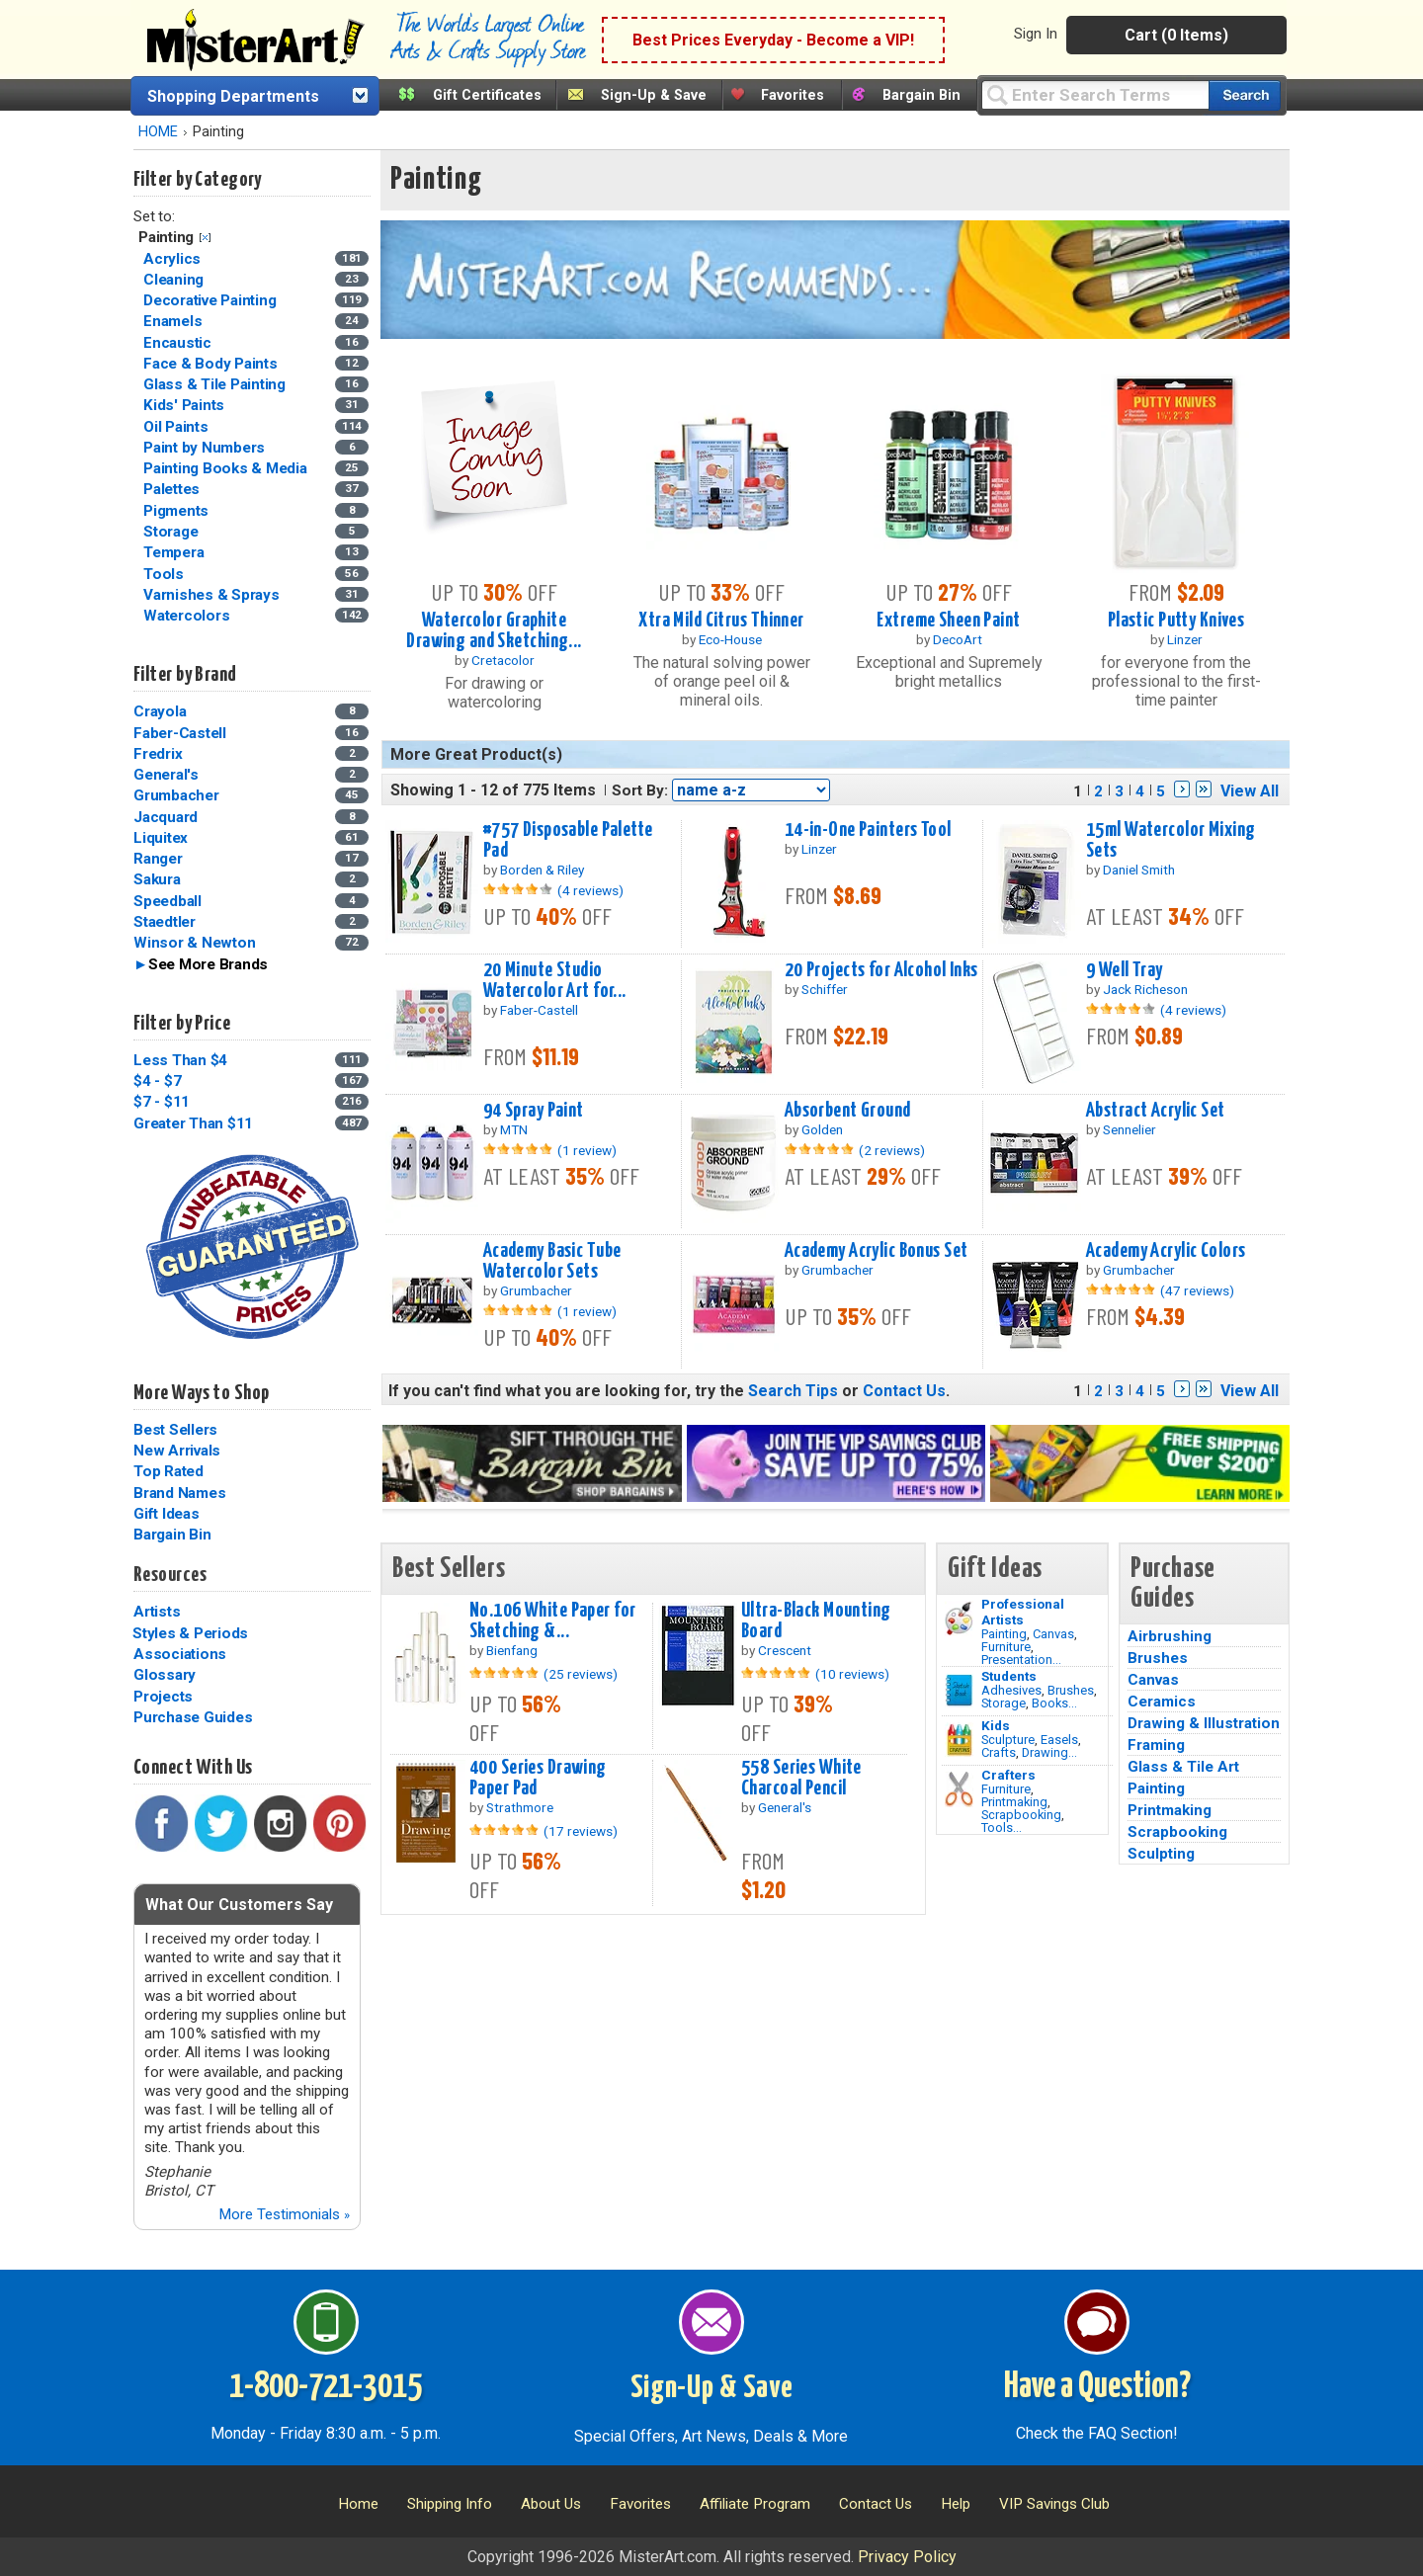 The image size is (1423, 2576). Describe the element at coordinates (1001, 1827) in the screenshot. I see `Tools...` at that location.